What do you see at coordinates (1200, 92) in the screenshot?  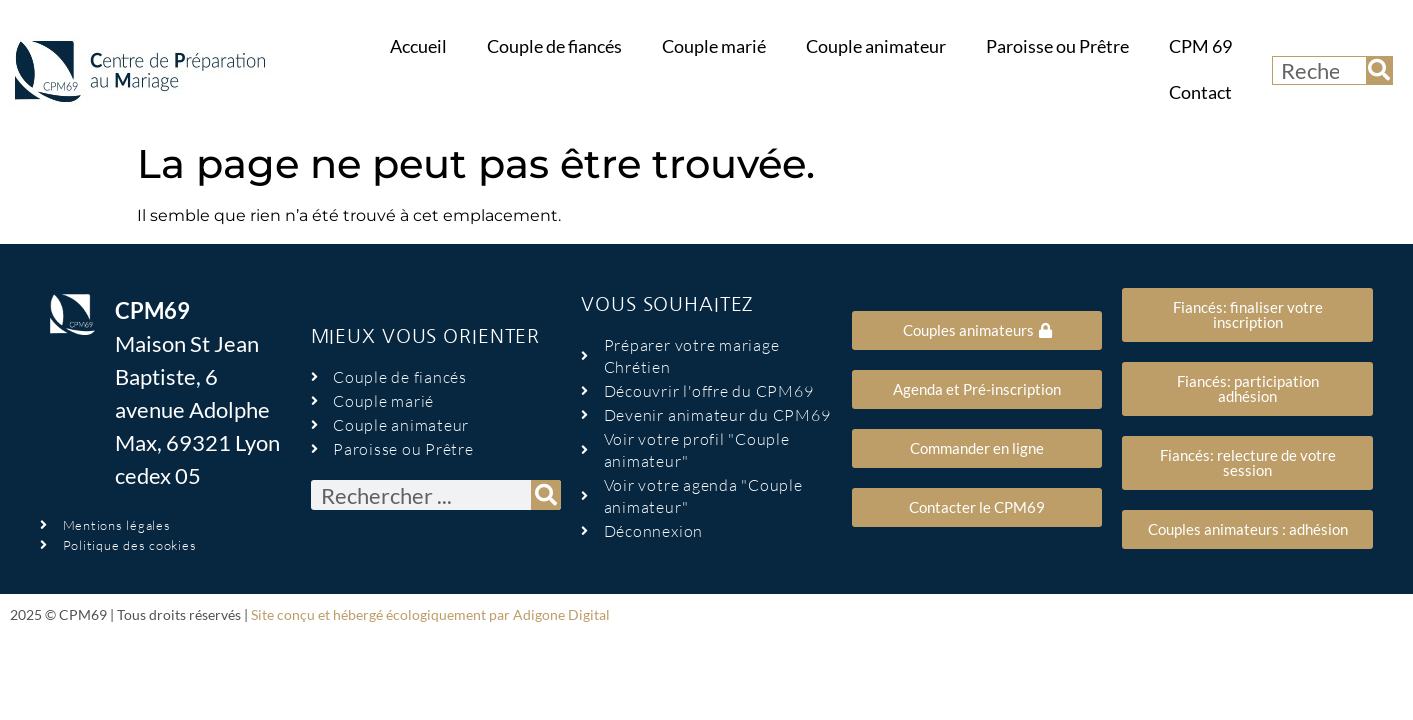 I see `Contact` at bounding box center [1200, 92].